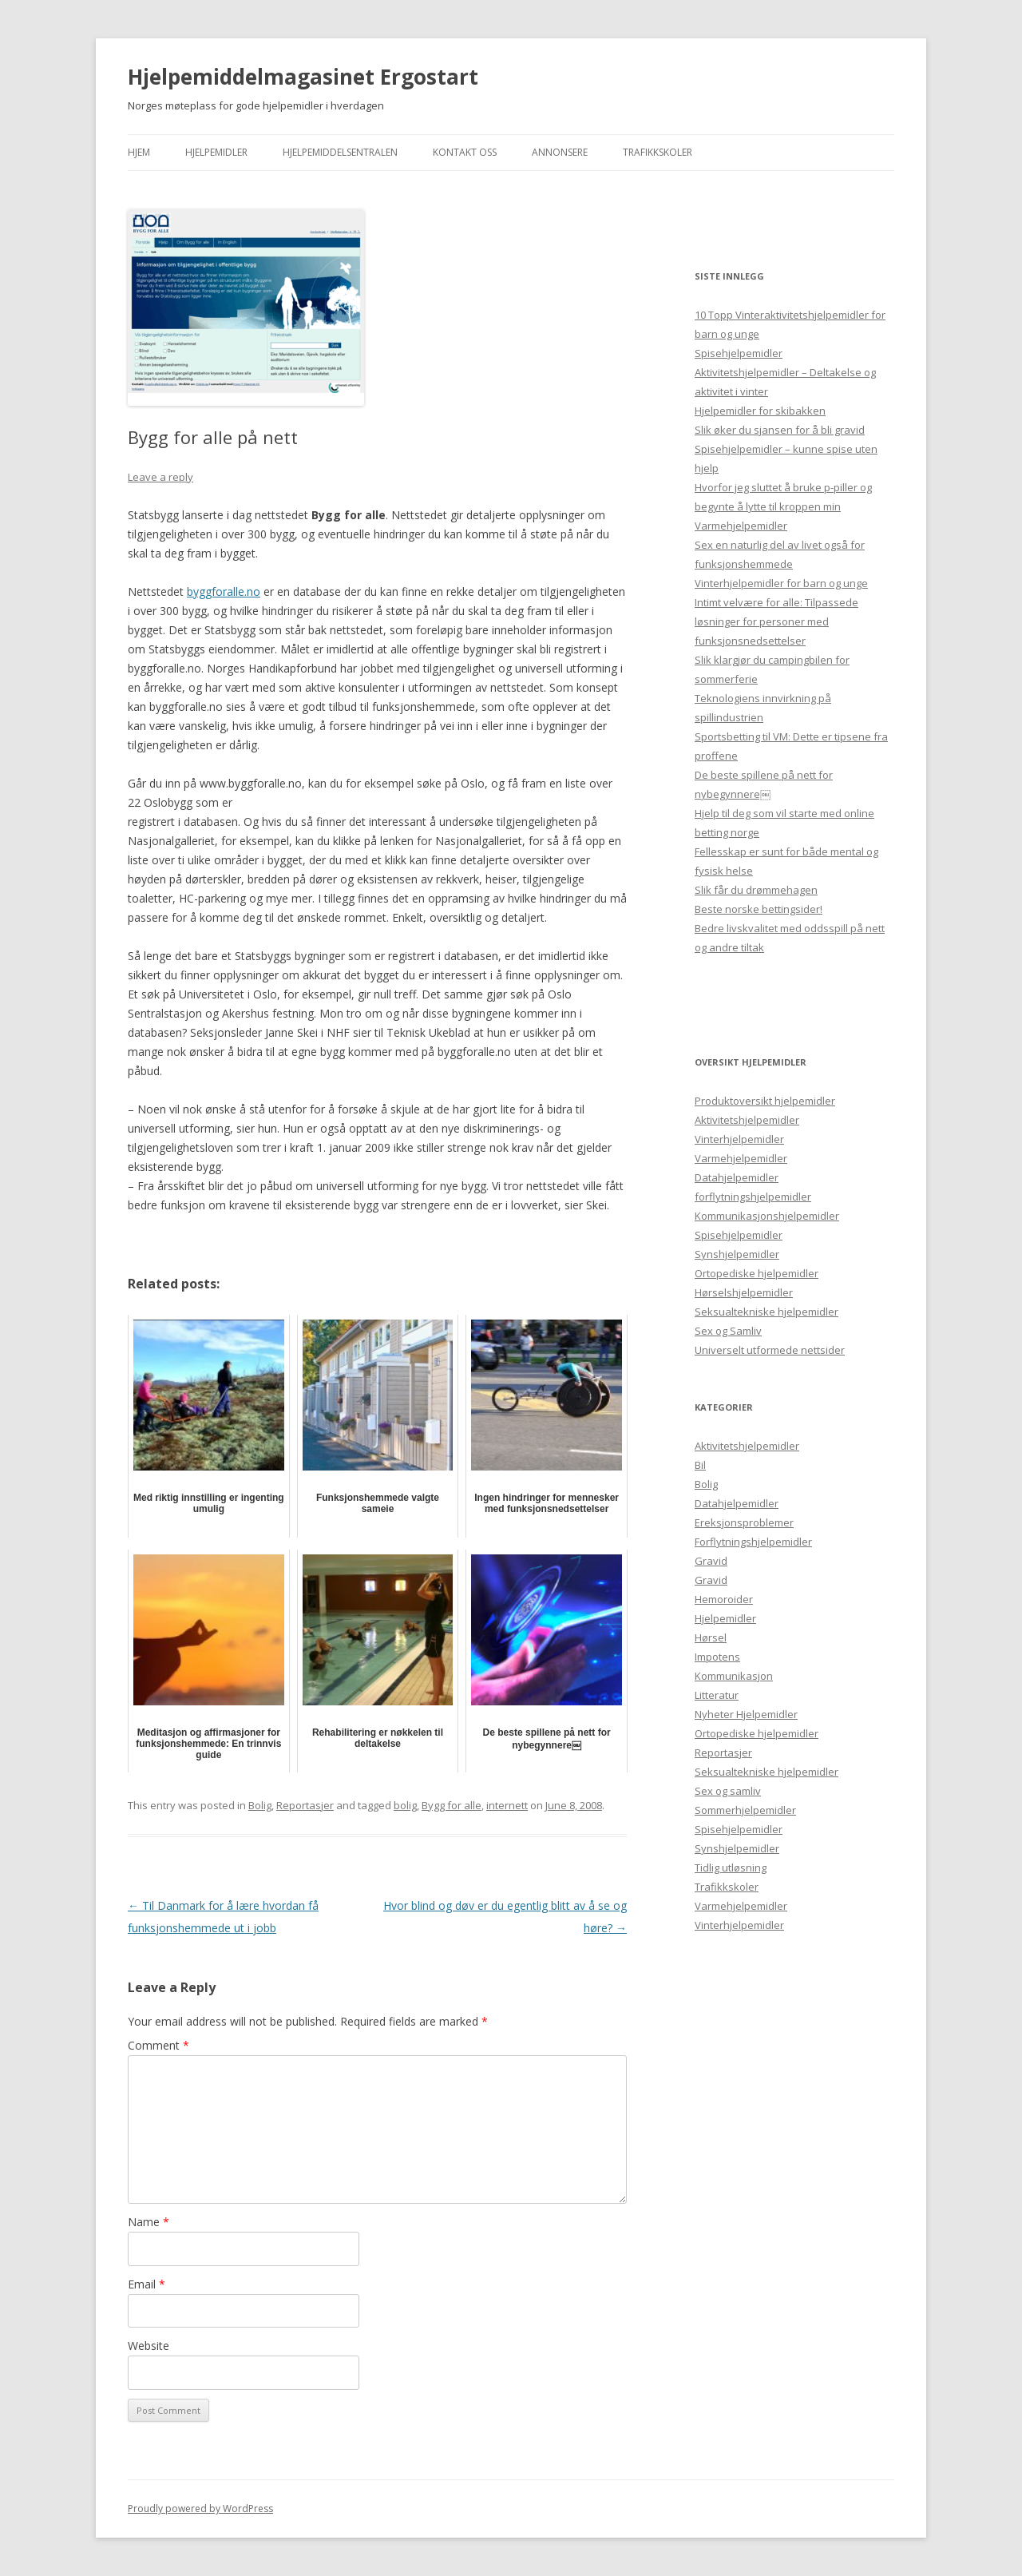 This screenshot has width=1022, height=2576. What do you see at coordinates (756, 890) in the screenshot?
I see `Slik får du drømmehagen` at bounding box center [756, 890].